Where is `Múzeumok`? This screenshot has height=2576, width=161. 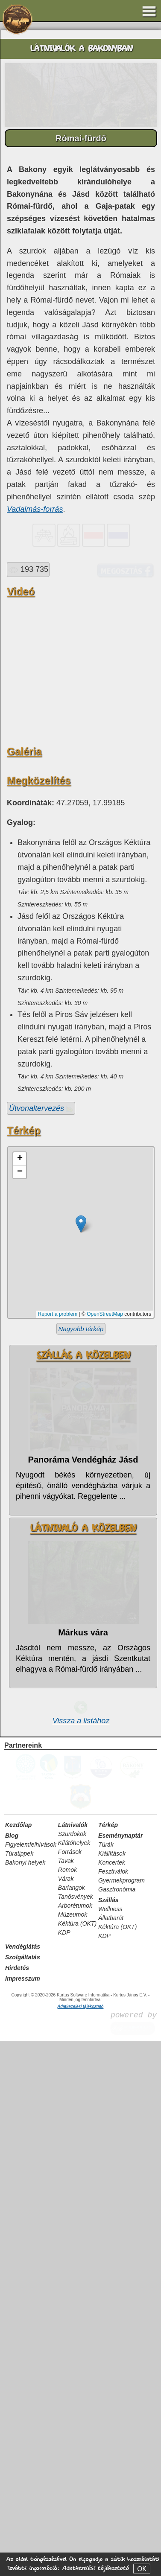
Múzeumok is located at coordinates (72, 2449).